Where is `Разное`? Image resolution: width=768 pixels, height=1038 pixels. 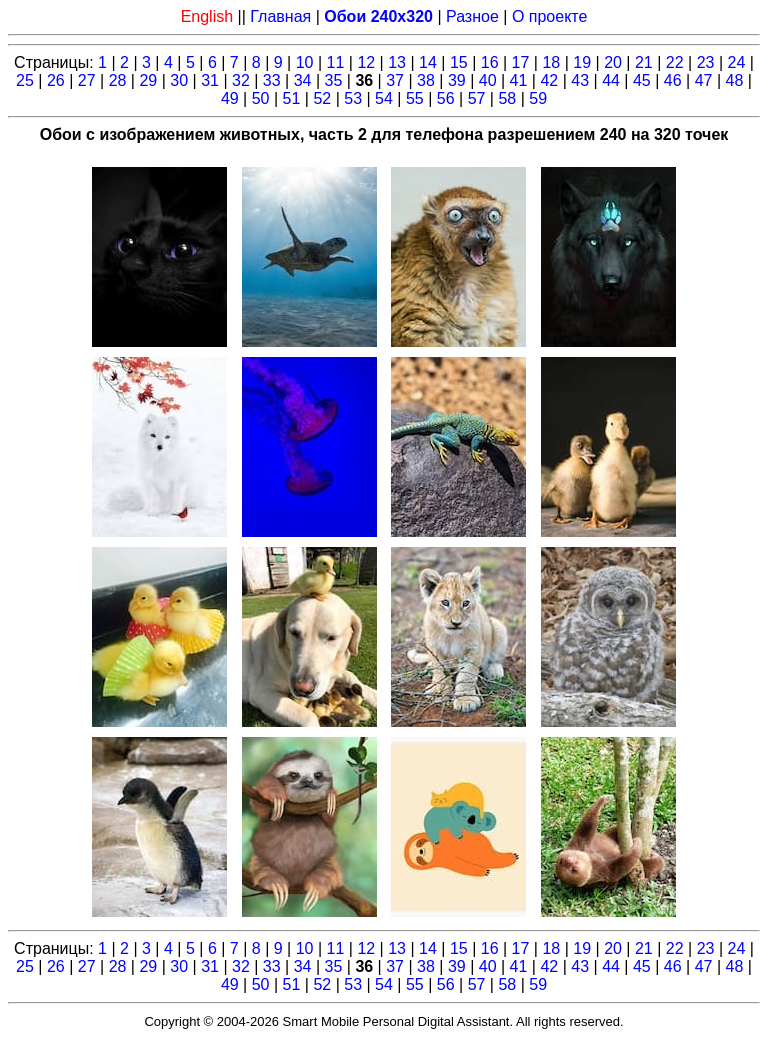
Разное is located at coordinates (472, 16).